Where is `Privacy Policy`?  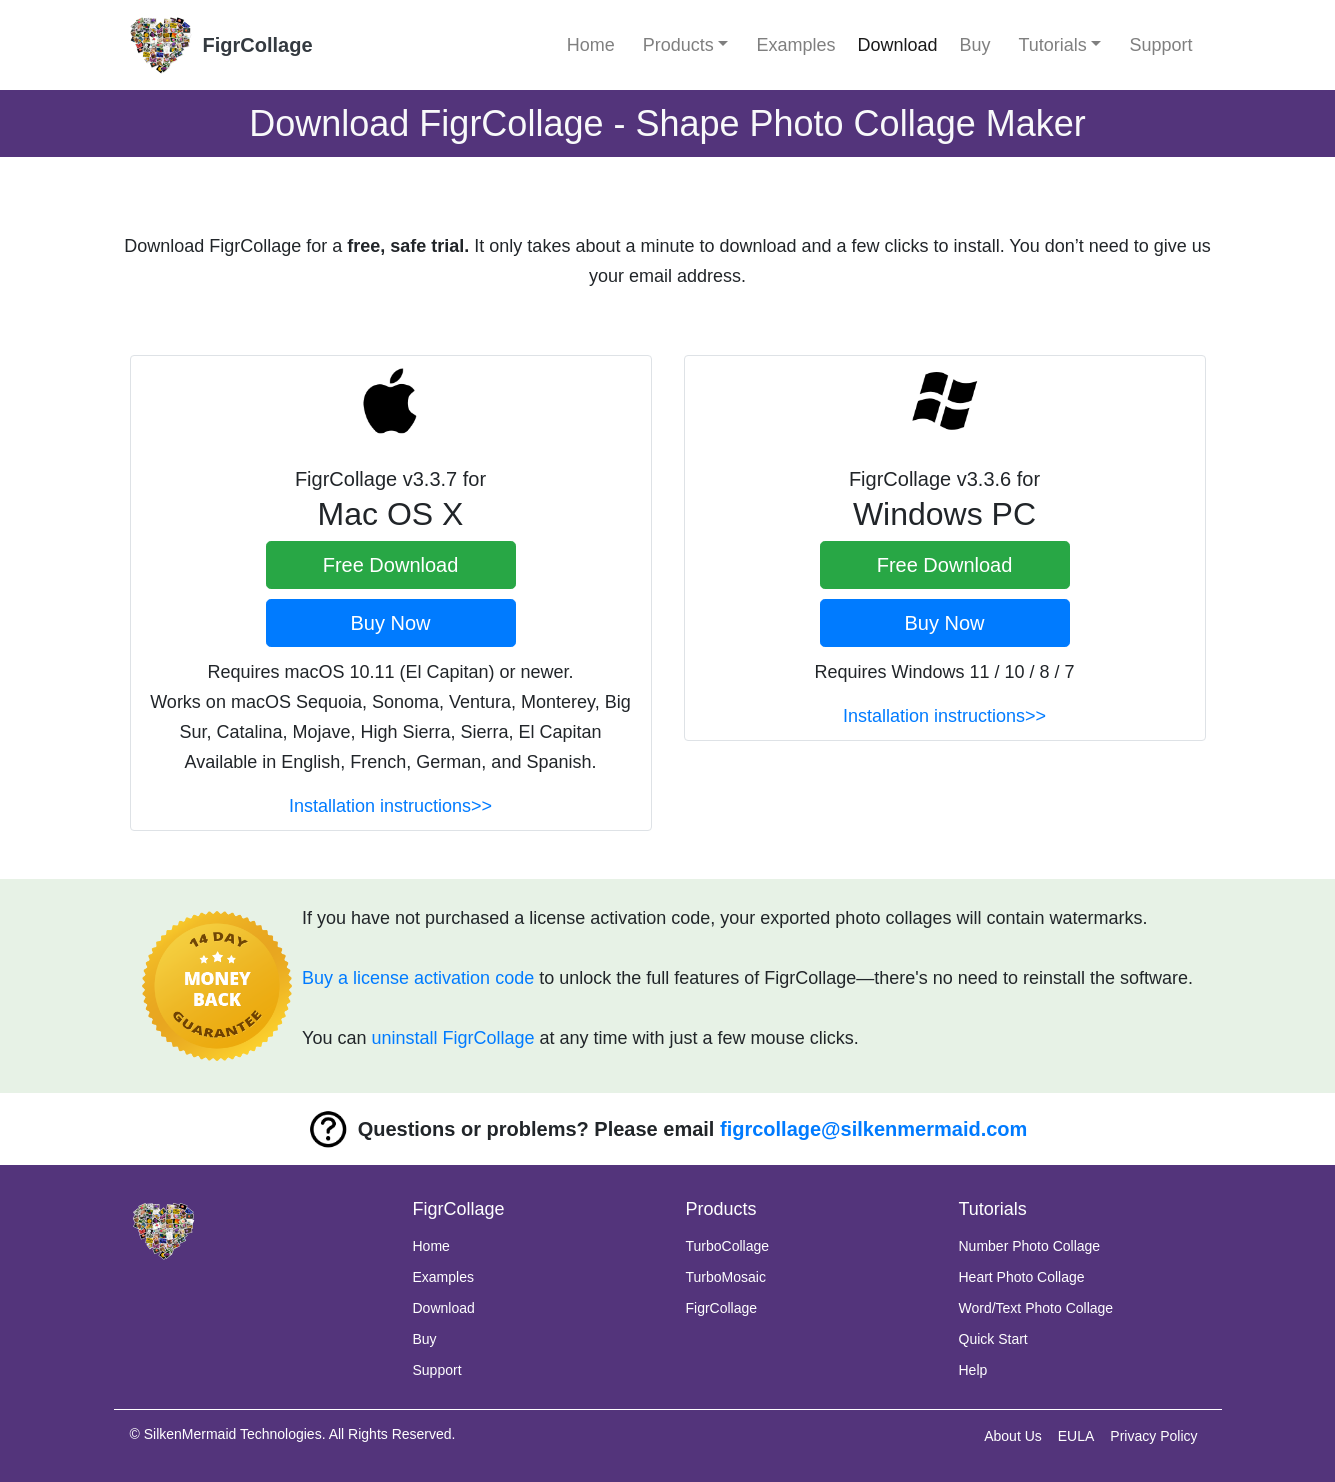 Privacy Policy is located at coordinates (1153, 1436).